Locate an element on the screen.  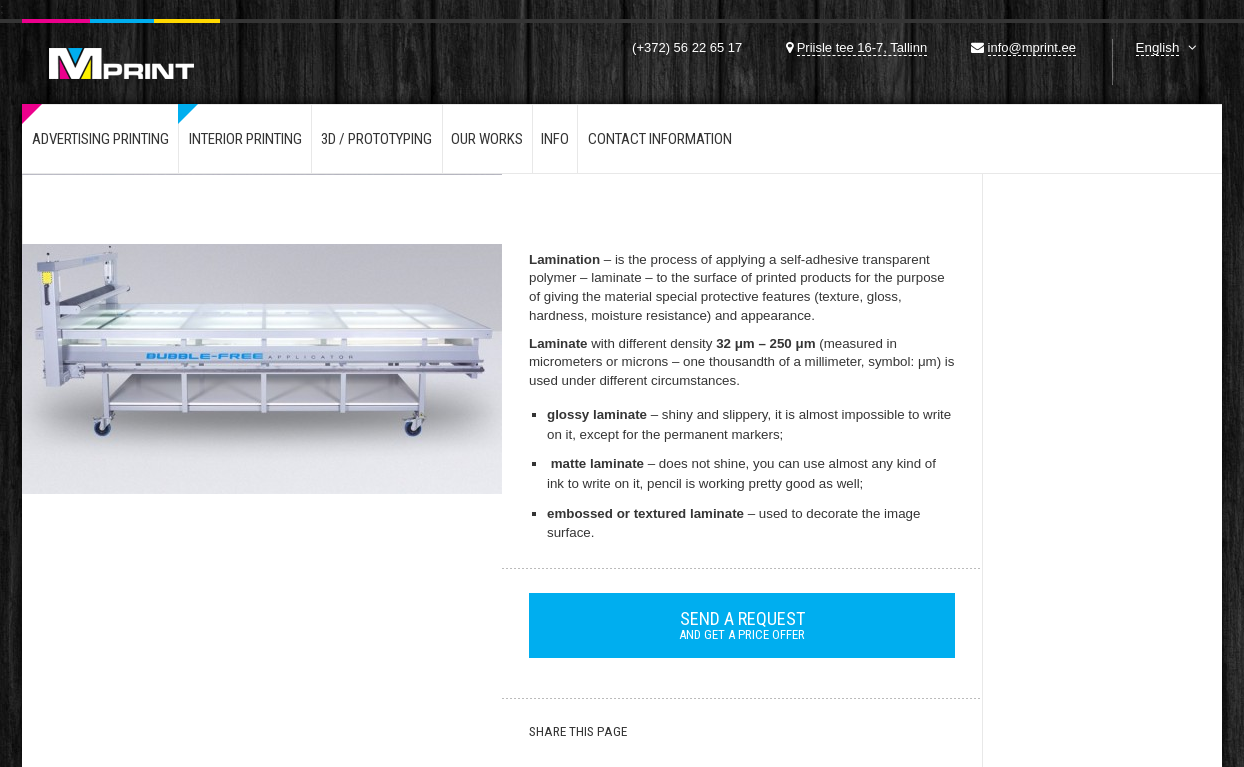
Mprint is located at coordinates (121, 49).